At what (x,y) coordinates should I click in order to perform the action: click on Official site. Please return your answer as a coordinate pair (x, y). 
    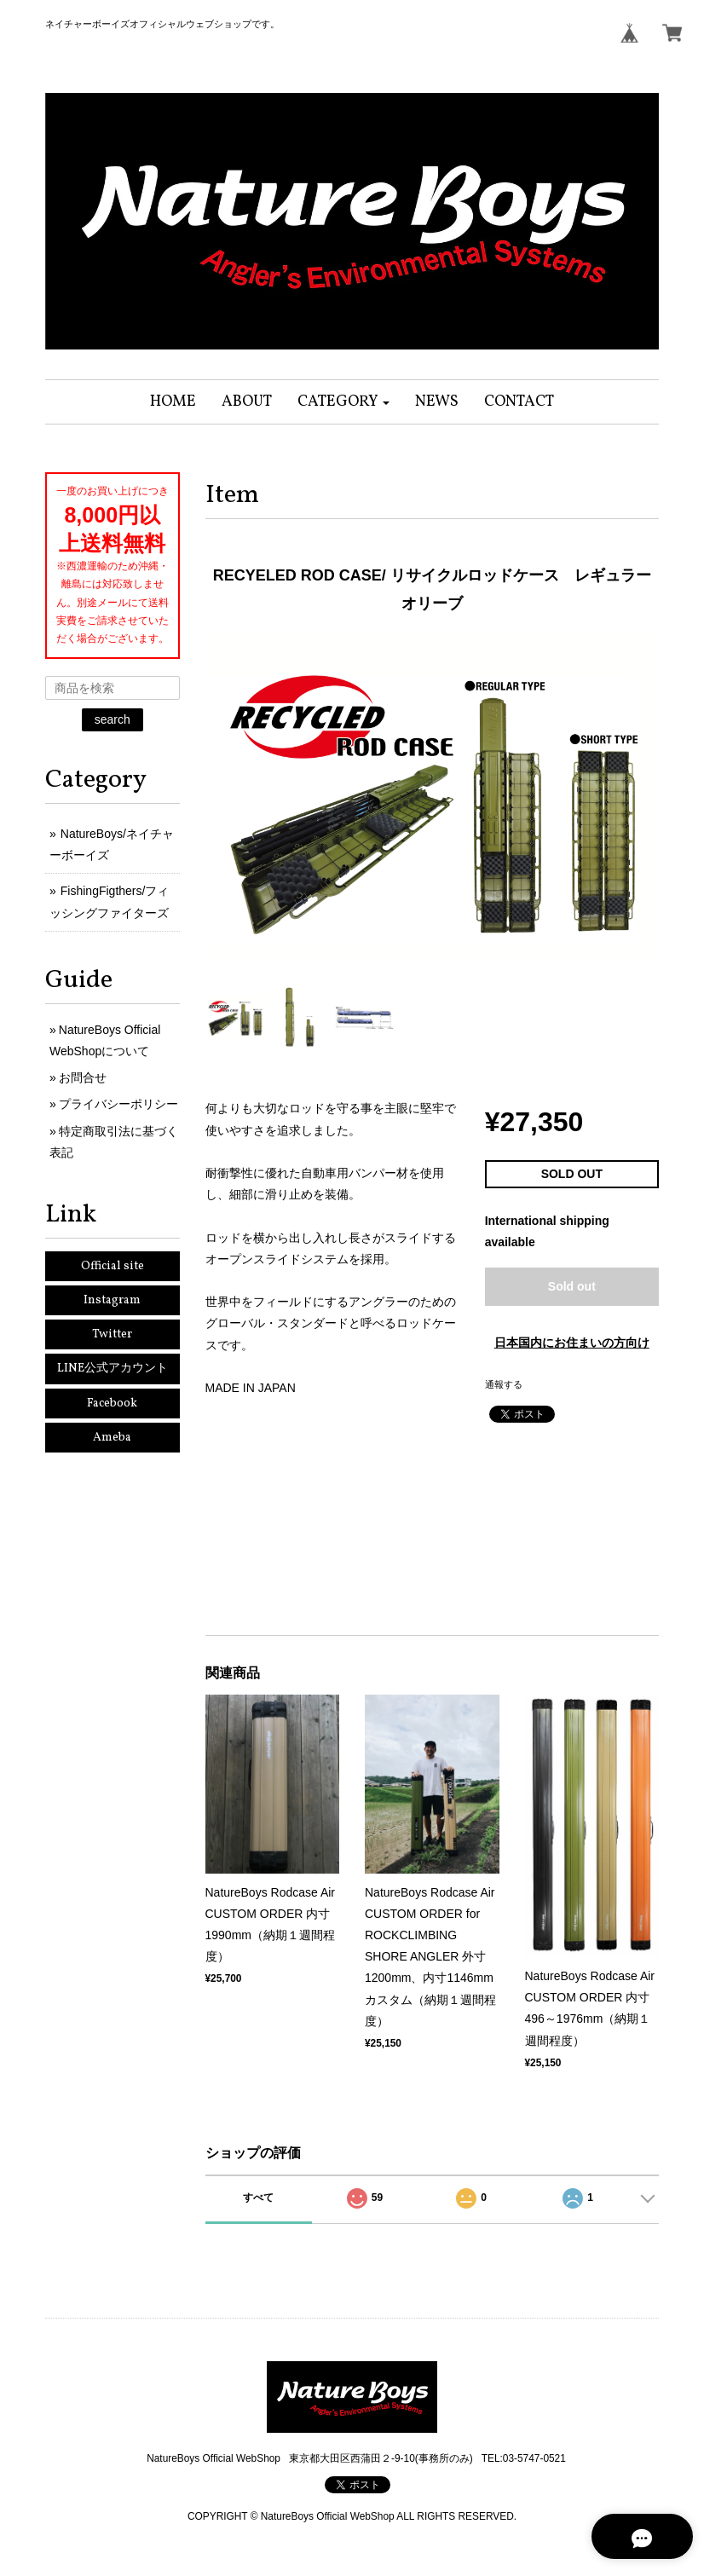
    Looking at the image, I should click on (112, 1266).